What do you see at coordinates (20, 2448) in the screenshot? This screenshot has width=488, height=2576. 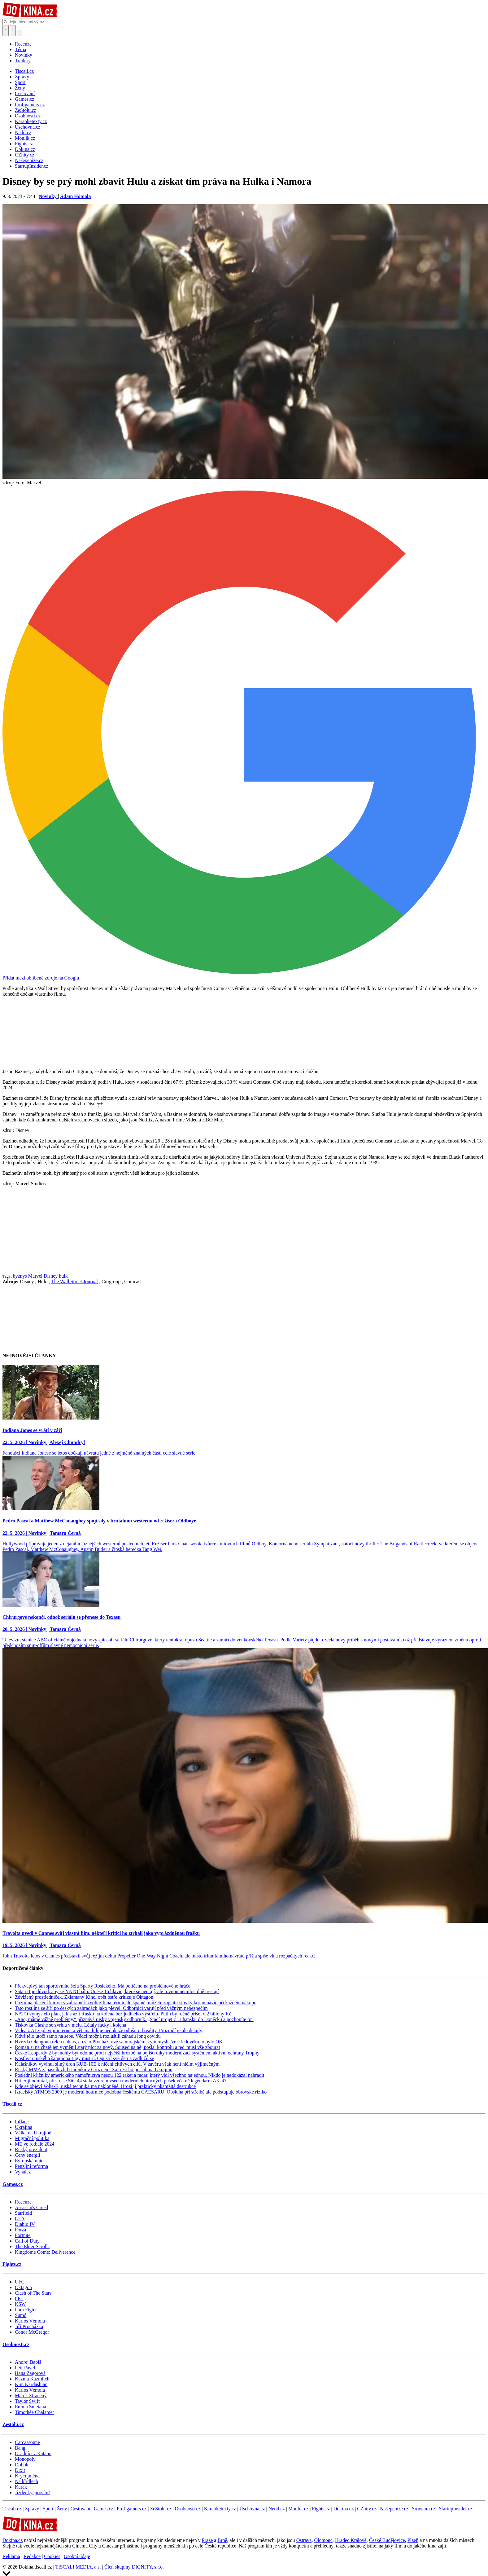 I see `Bang` at bounding box center [20, 2448].